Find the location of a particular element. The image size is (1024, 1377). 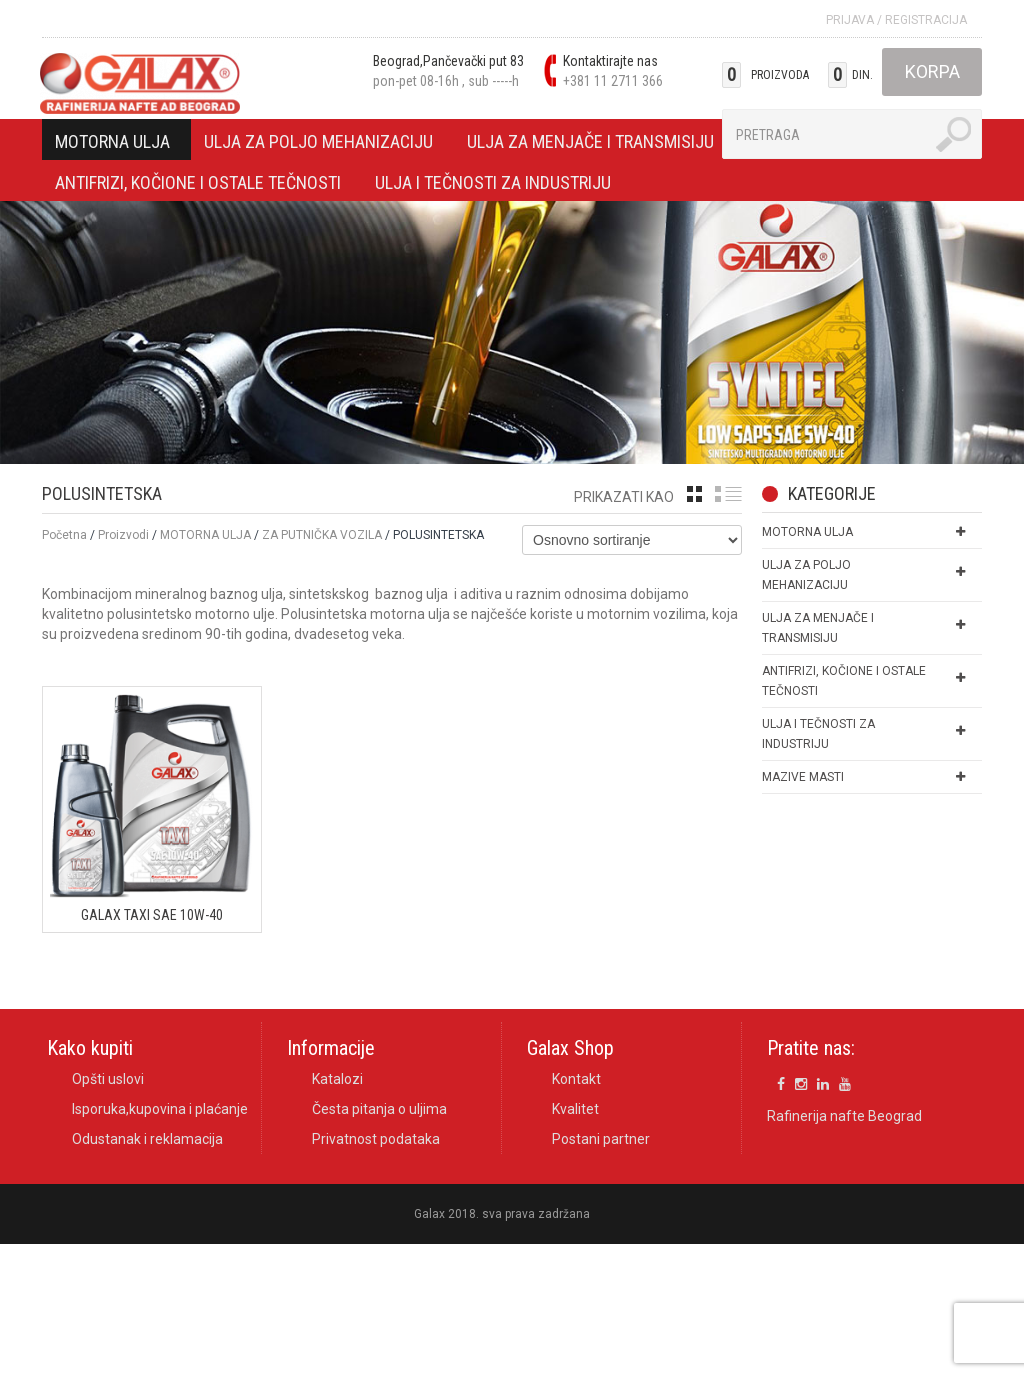

Početna is located at coordinates (64, 535).